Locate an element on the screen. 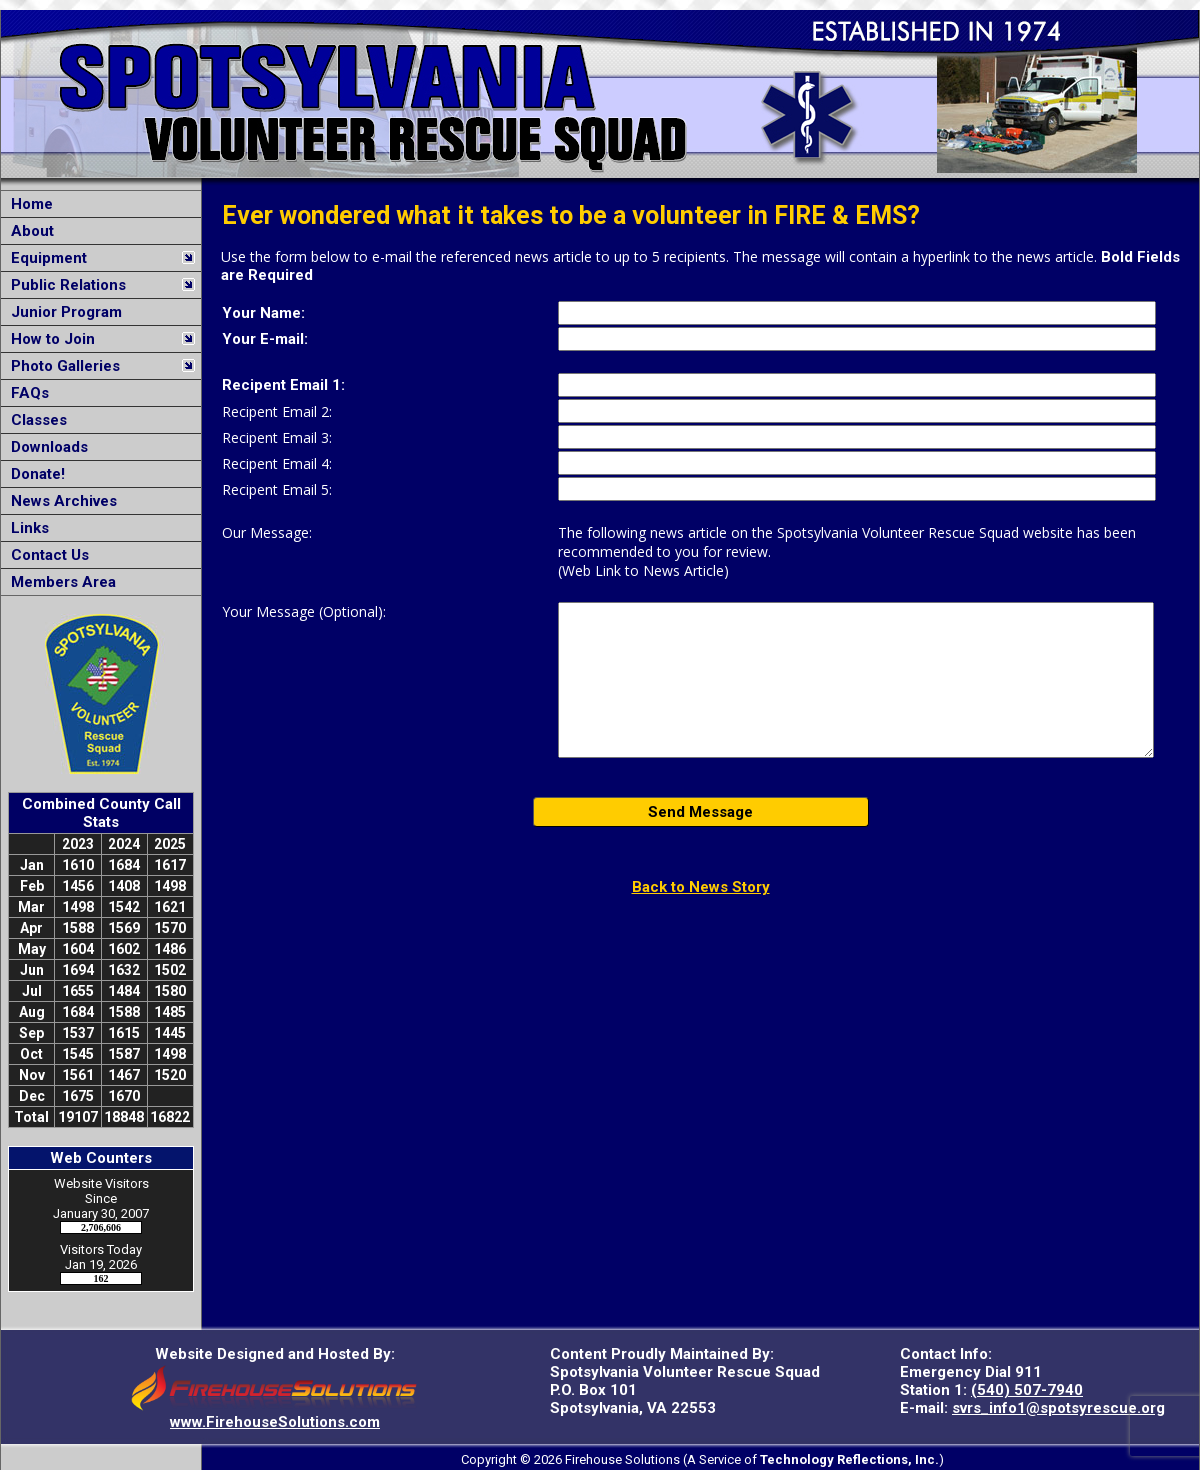 Image resolution: width=1200 pixels, height=1470 pixels. Home is located at coordinates (28, 204).